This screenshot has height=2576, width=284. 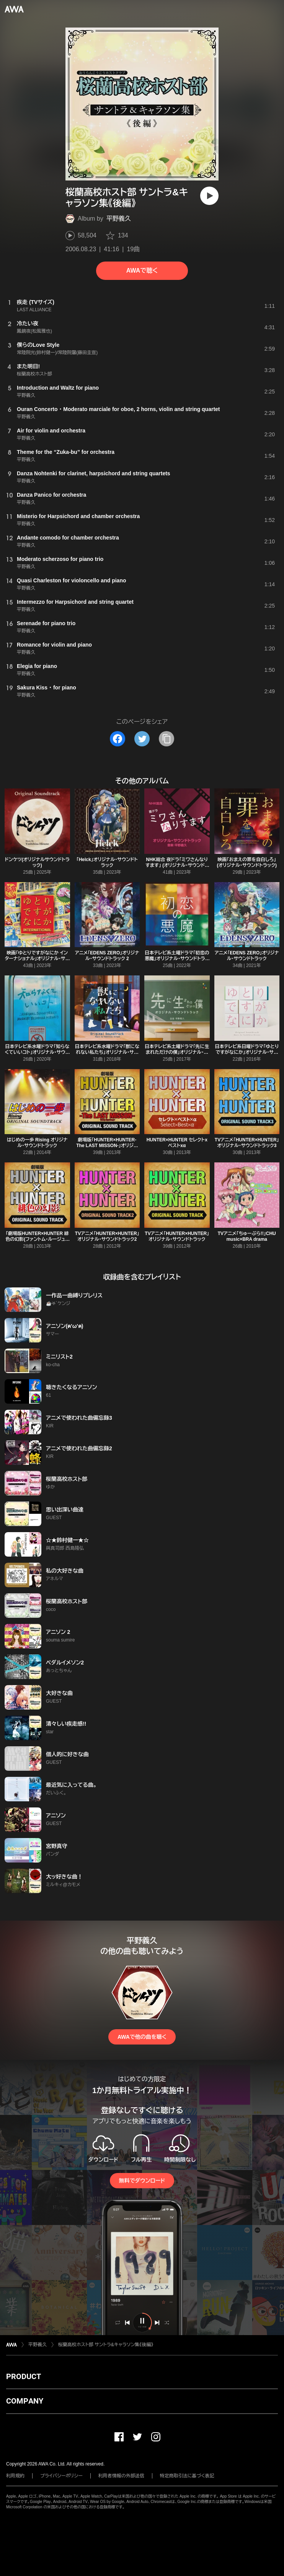 What do you see at coordinates (142, 270) in the screenshot?
I see `AWAで聴く` at bounding box center [142, 270].